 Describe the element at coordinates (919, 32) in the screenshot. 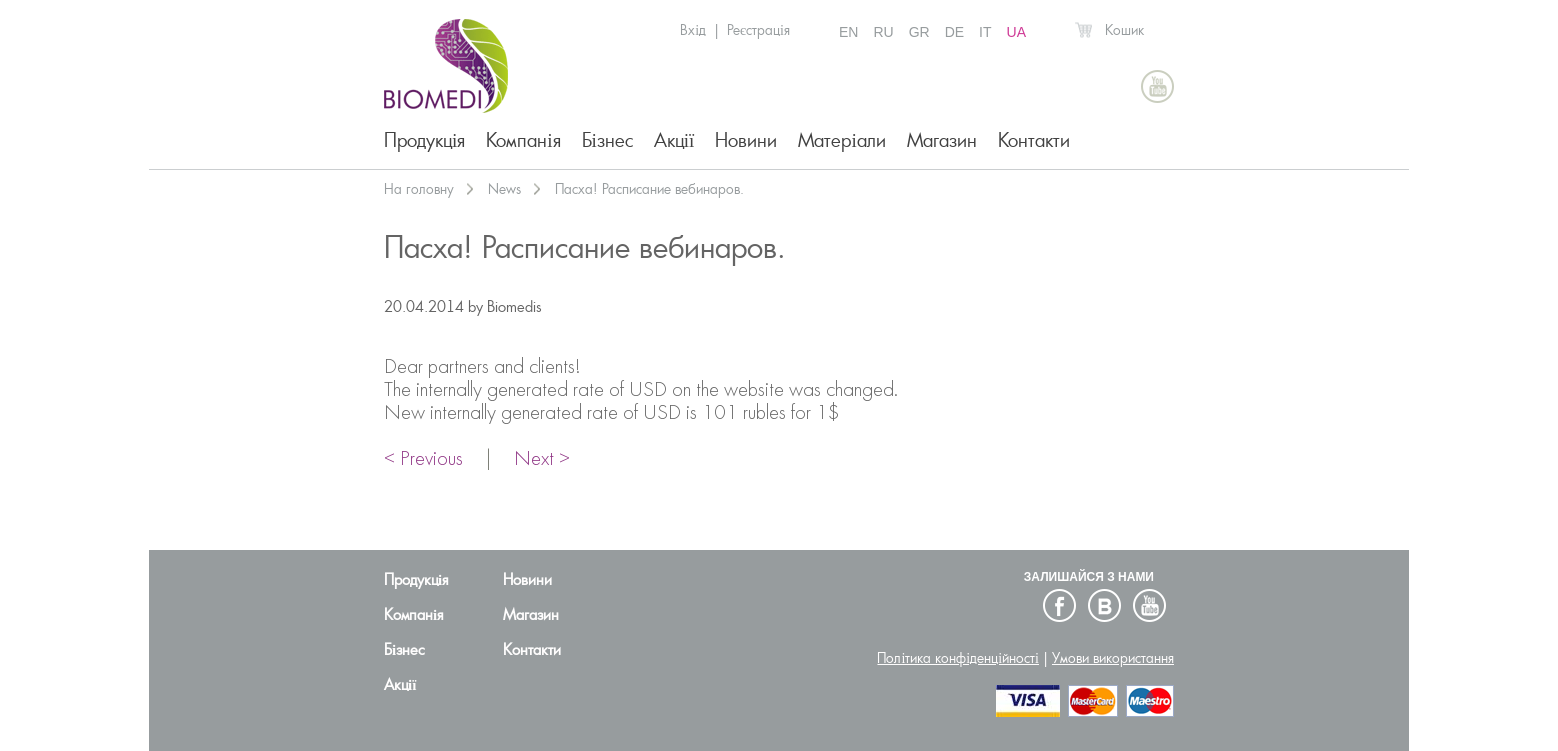

I see `GR` at that location.